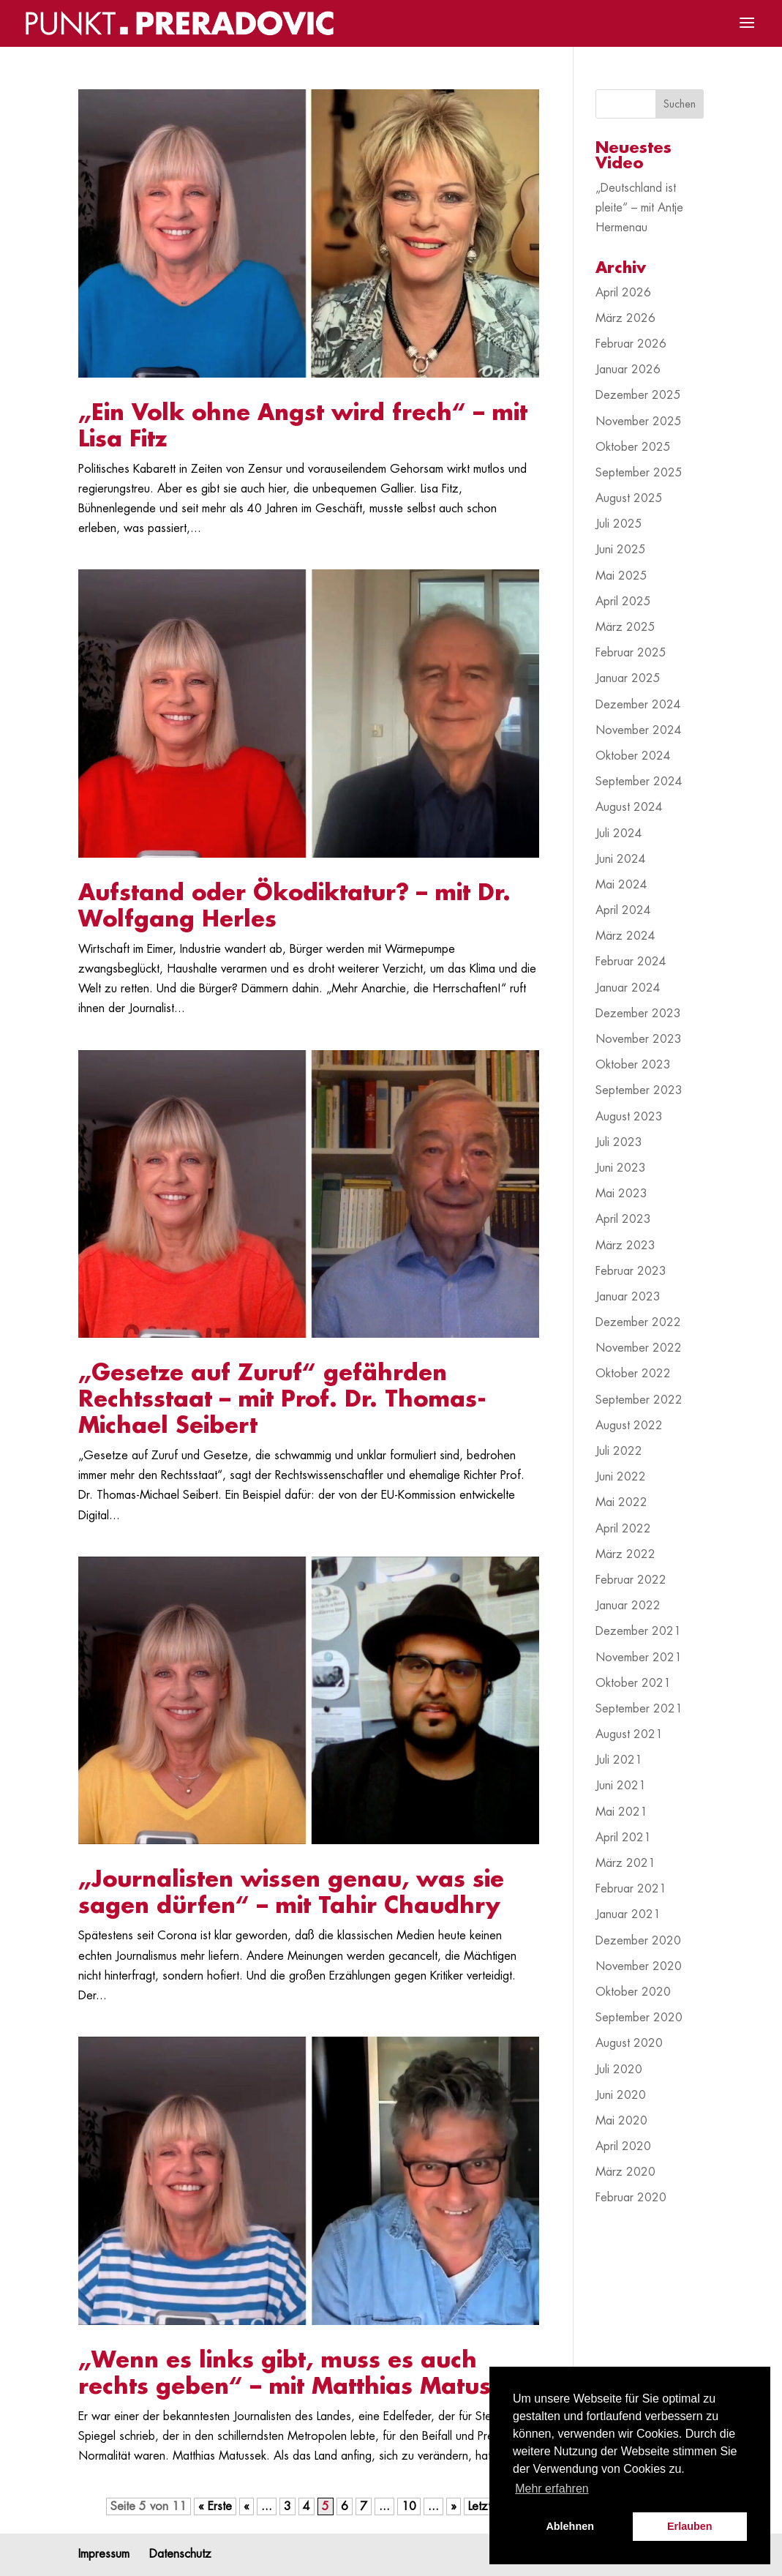 This screenshot has height=2576, width=782. What do you see at coordinates (282, 1399) in the screenshot?
I see `„Gesetze auf Zuruf“ gefährden Rechtsstaat – mit Prof. Dr. Thomas-Michael Seibert` at bounding box center [282, 1399].